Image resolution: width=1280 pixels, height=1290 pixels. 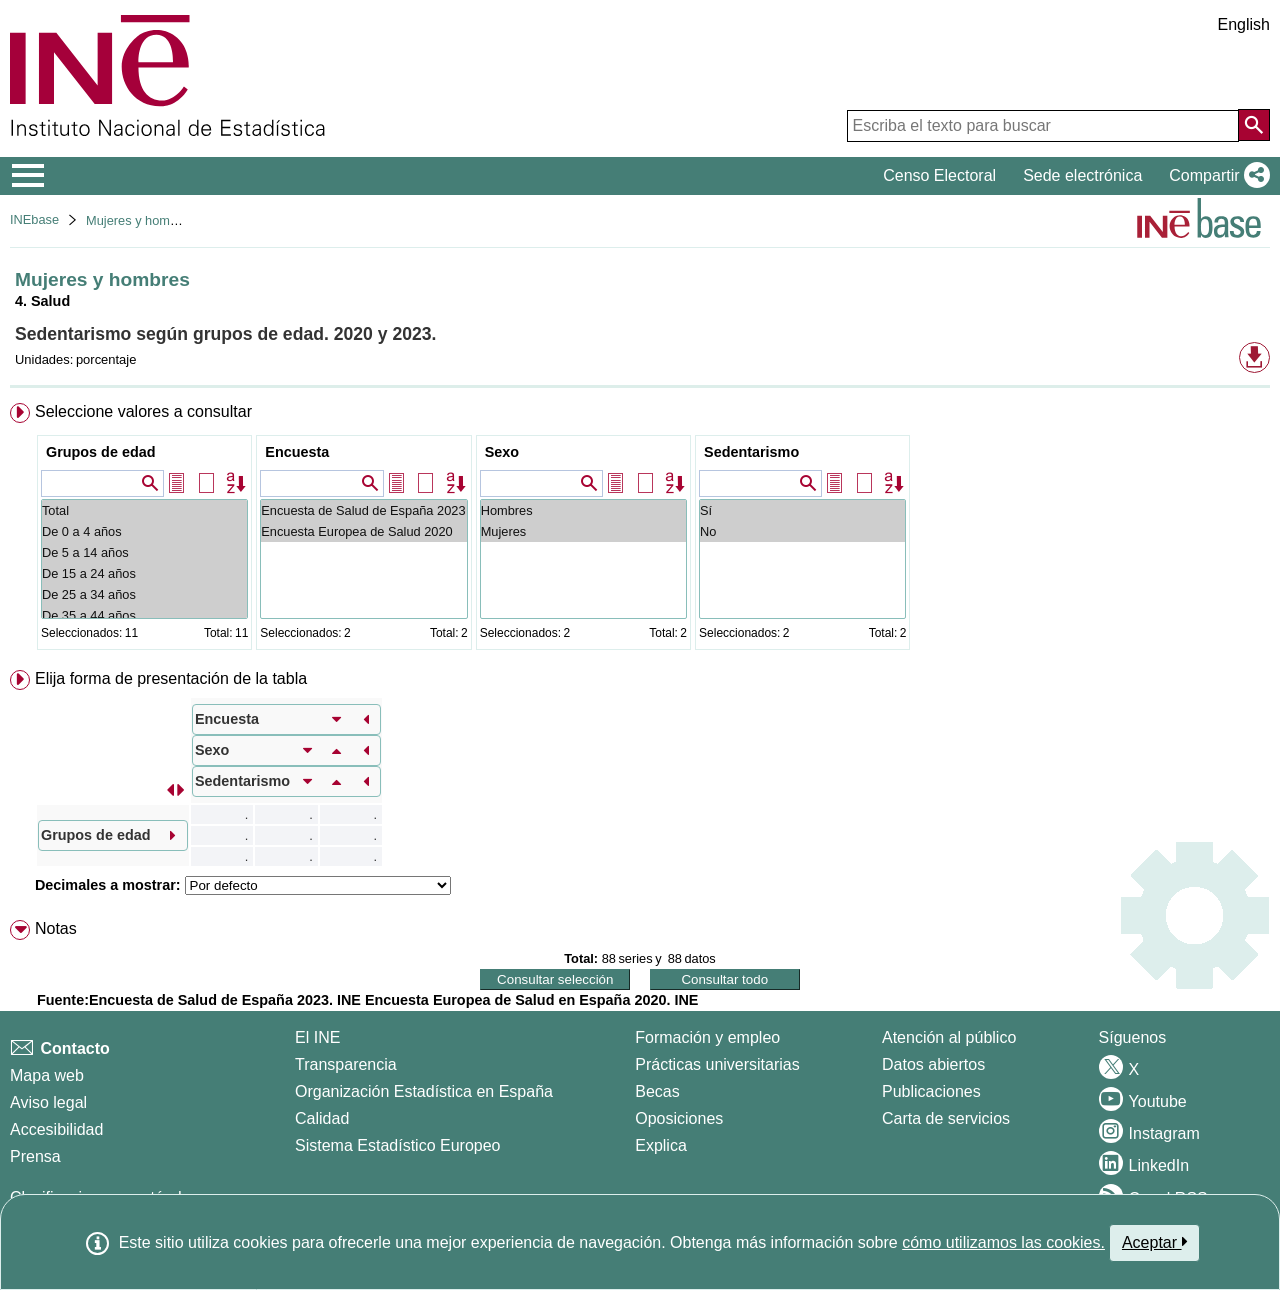 I want to click on Prácticas universitarias, so click(x=717, y=1064).